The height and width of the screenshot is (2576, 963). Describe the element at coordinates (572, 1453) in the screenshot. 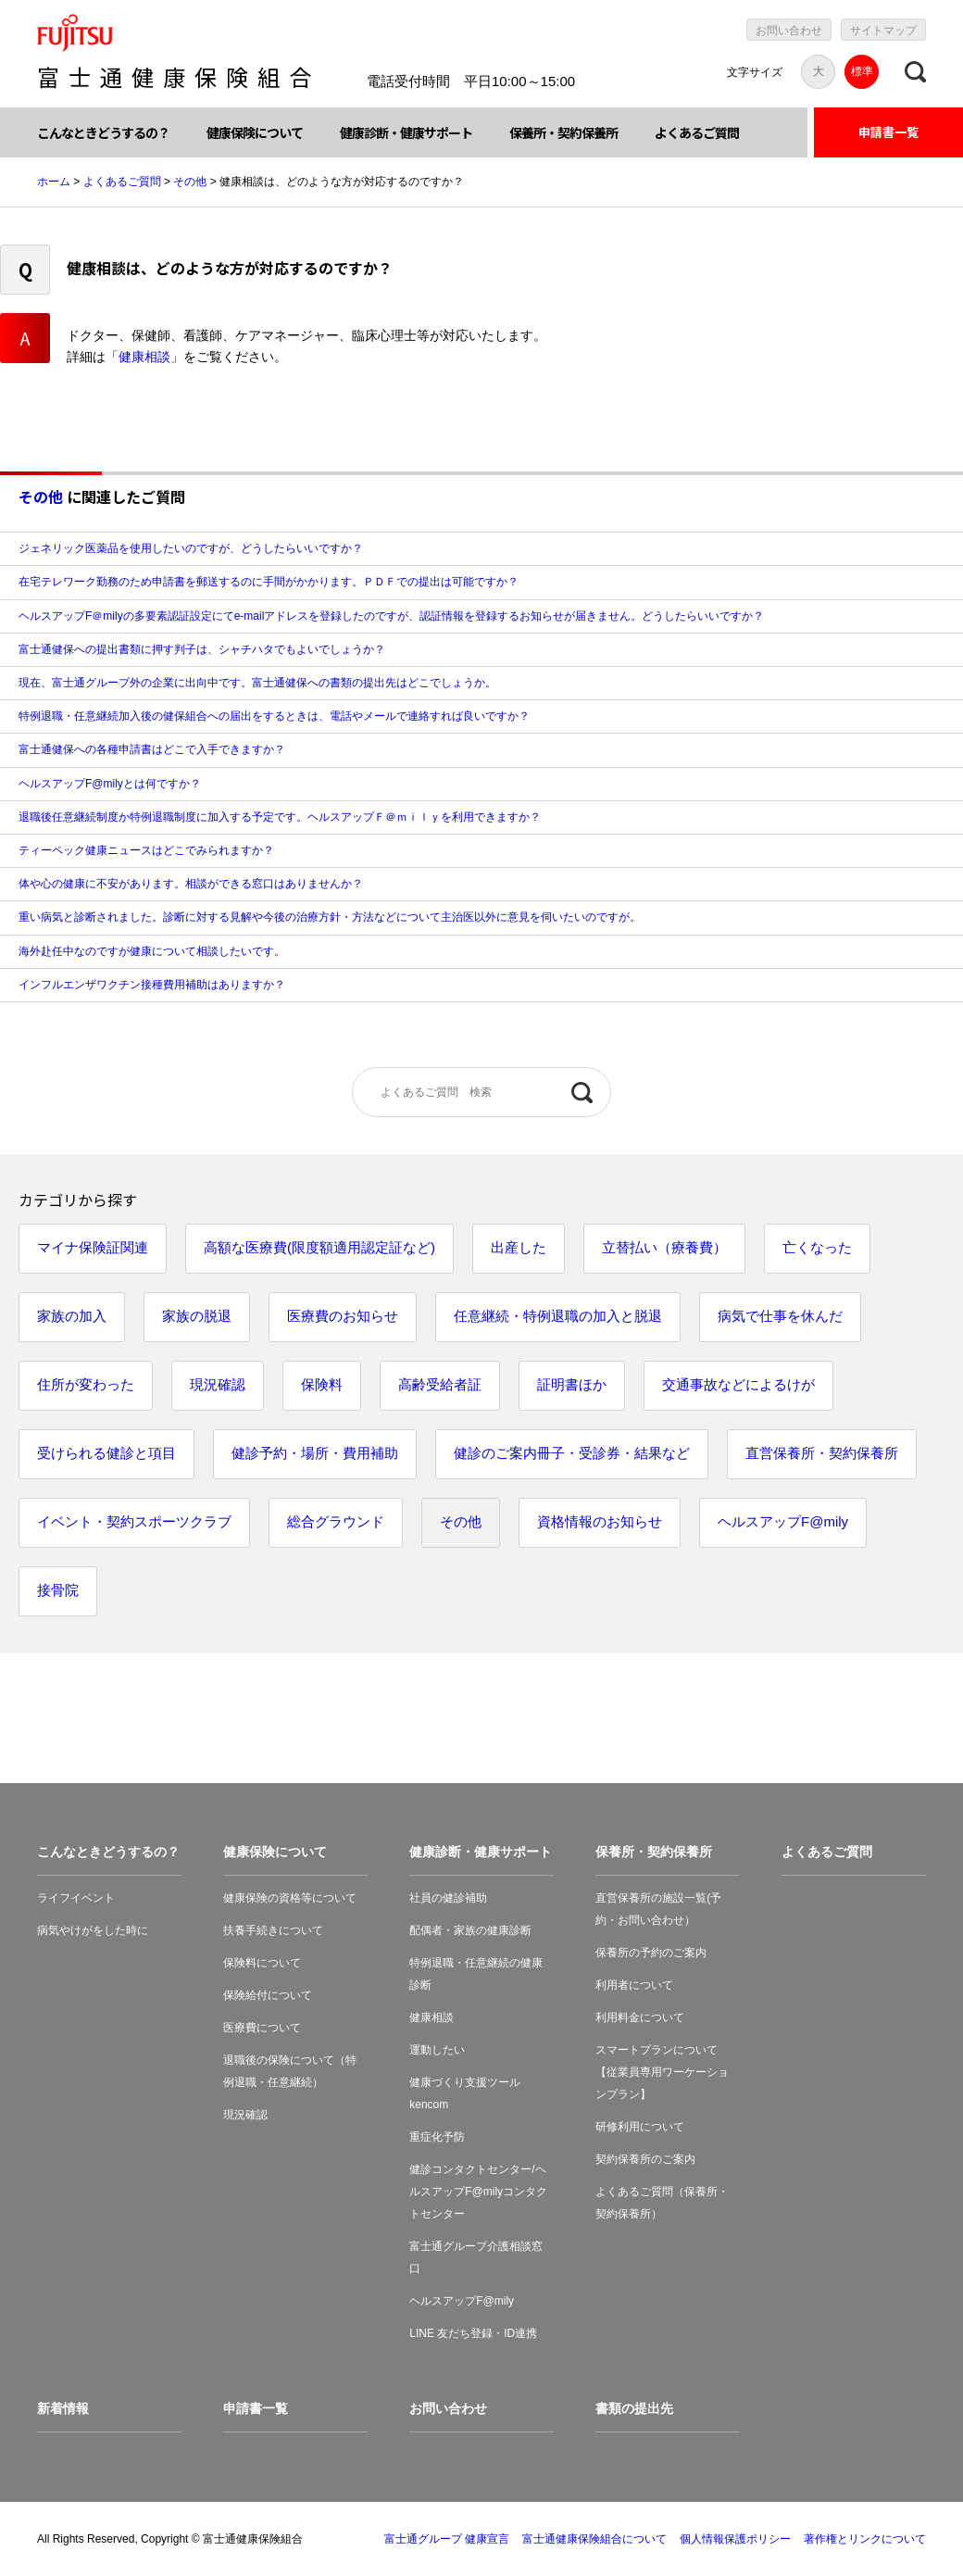

I see `健診のご案内冊子・受診券・結果など` at that location.